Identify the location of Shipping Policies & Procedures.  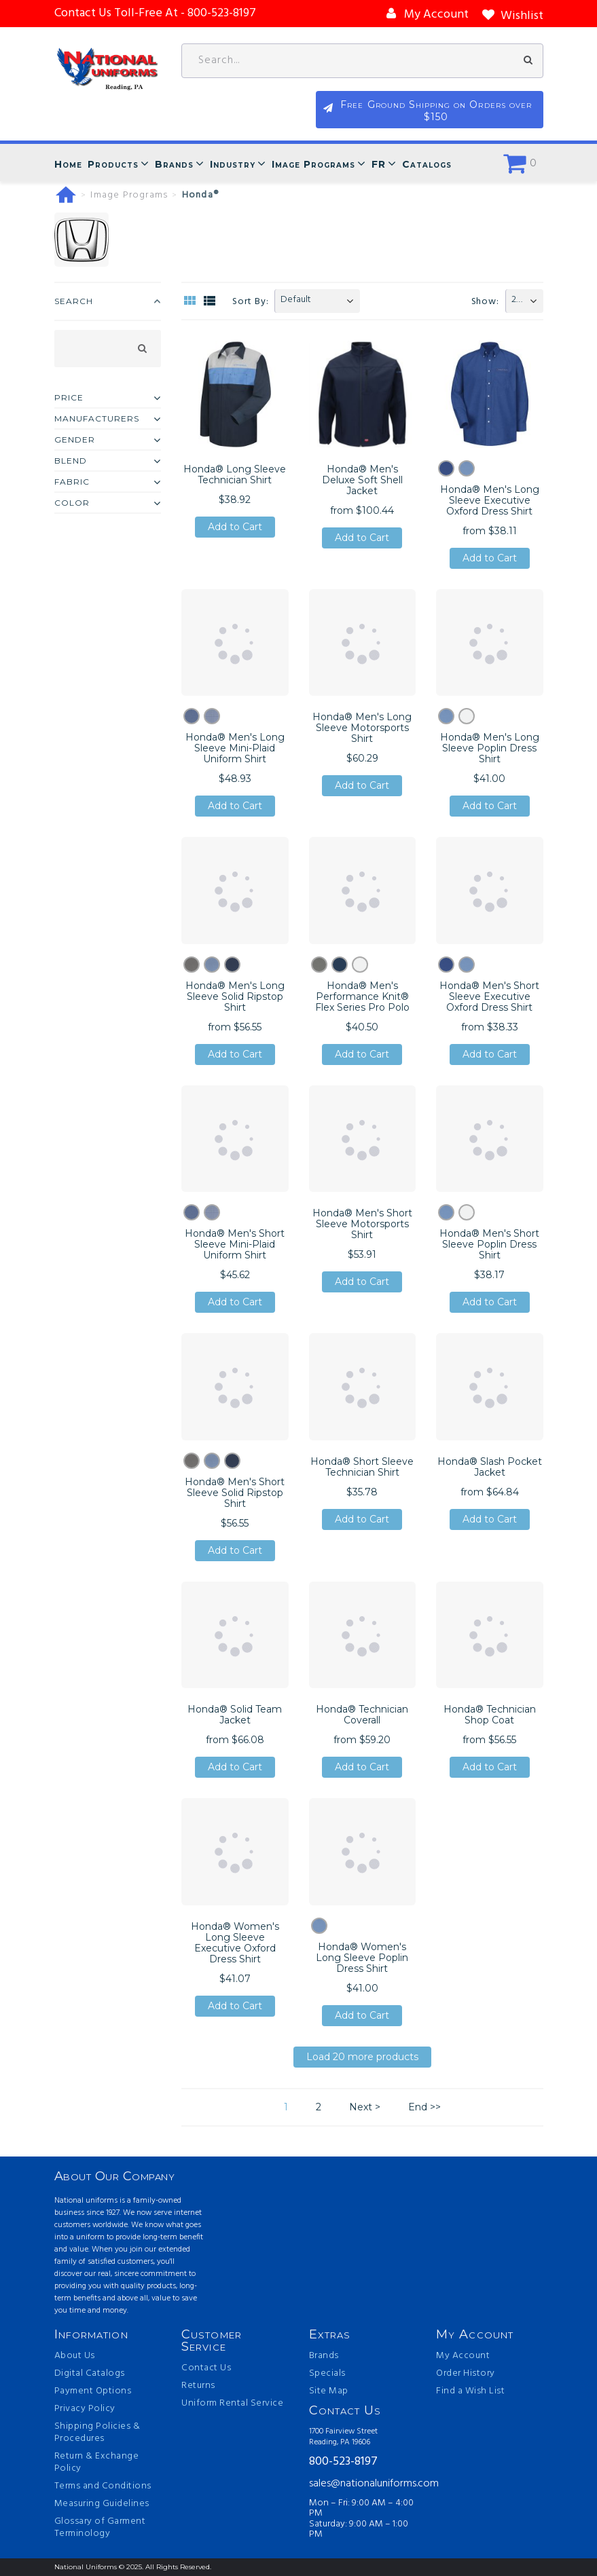
(97, 2433).